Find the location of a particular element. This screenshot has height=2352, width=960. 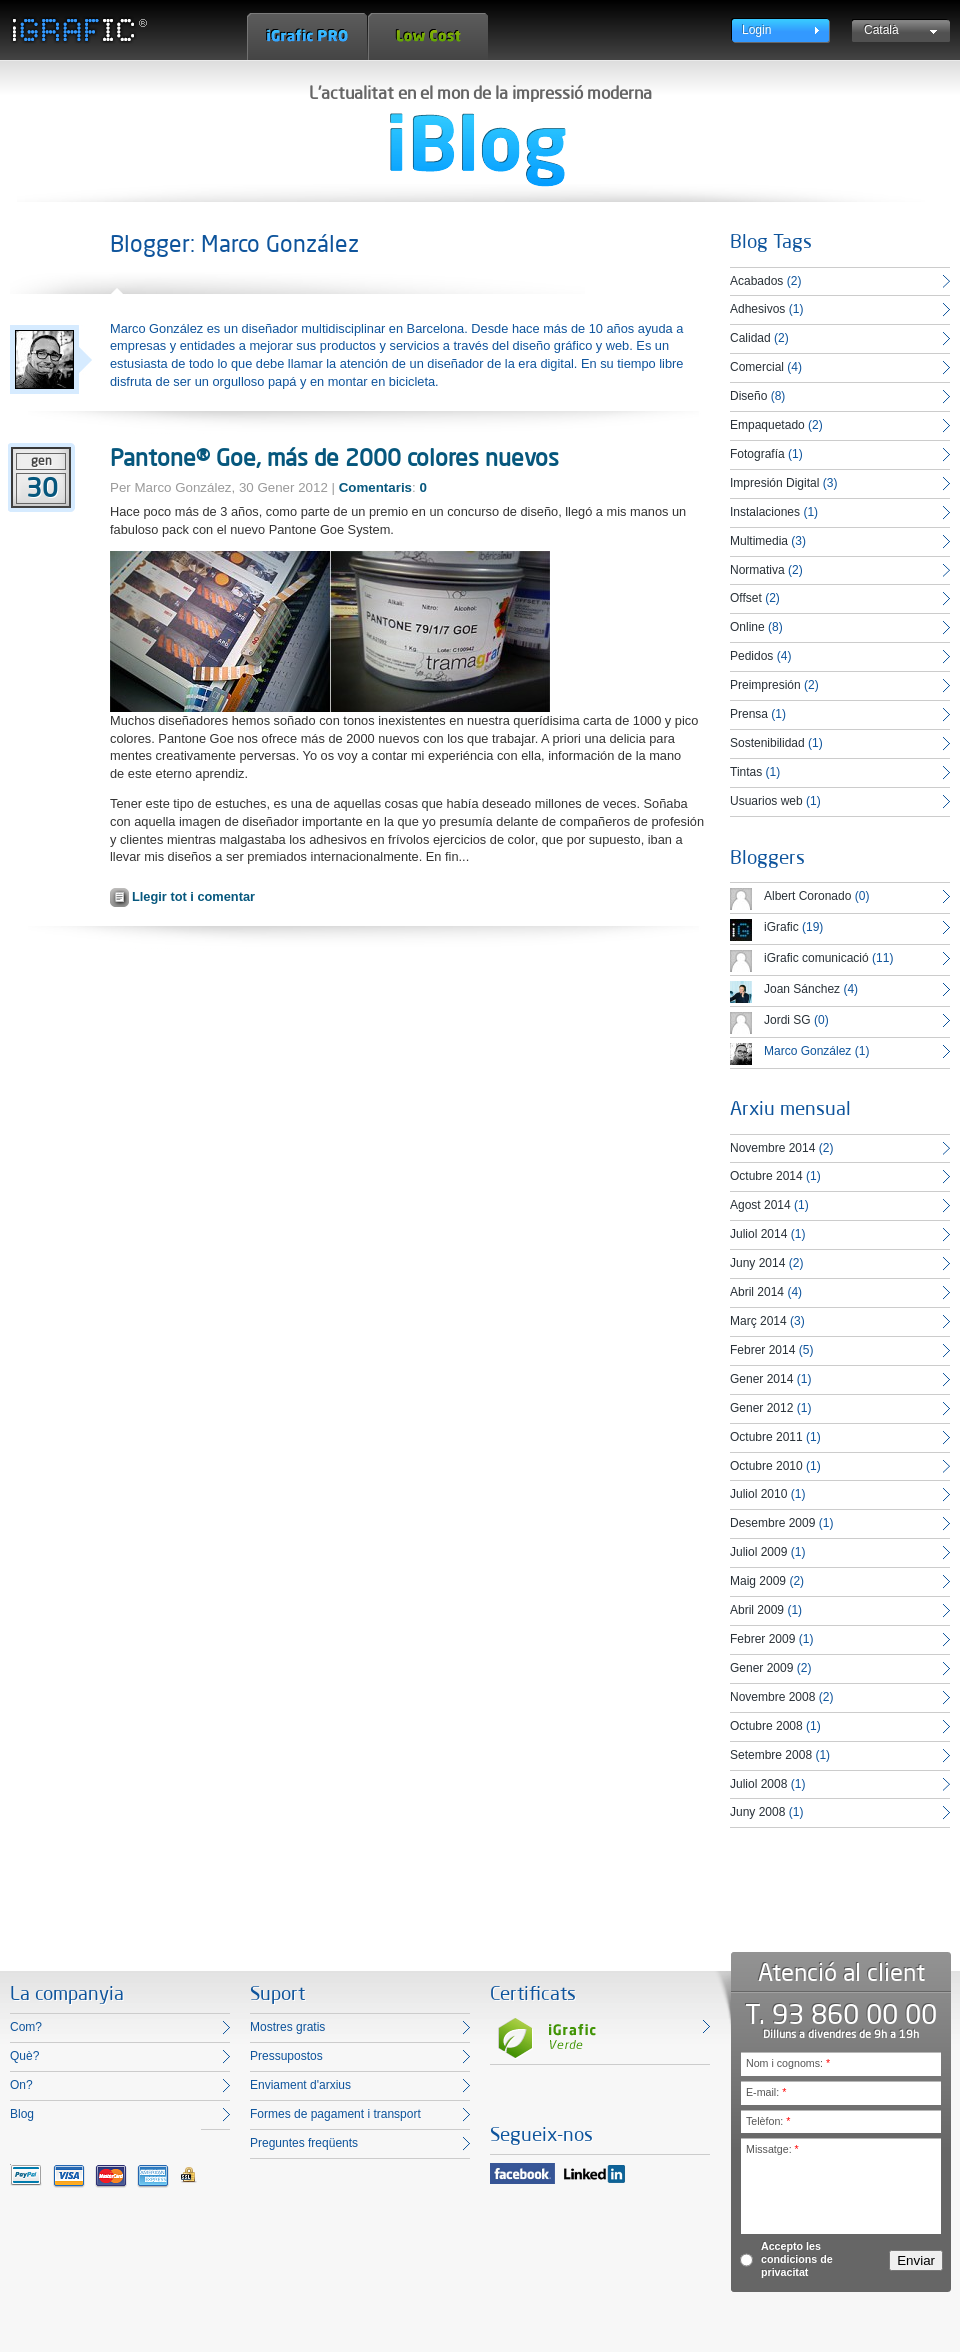

Pressupostos is located at coordinates (286, 2056).